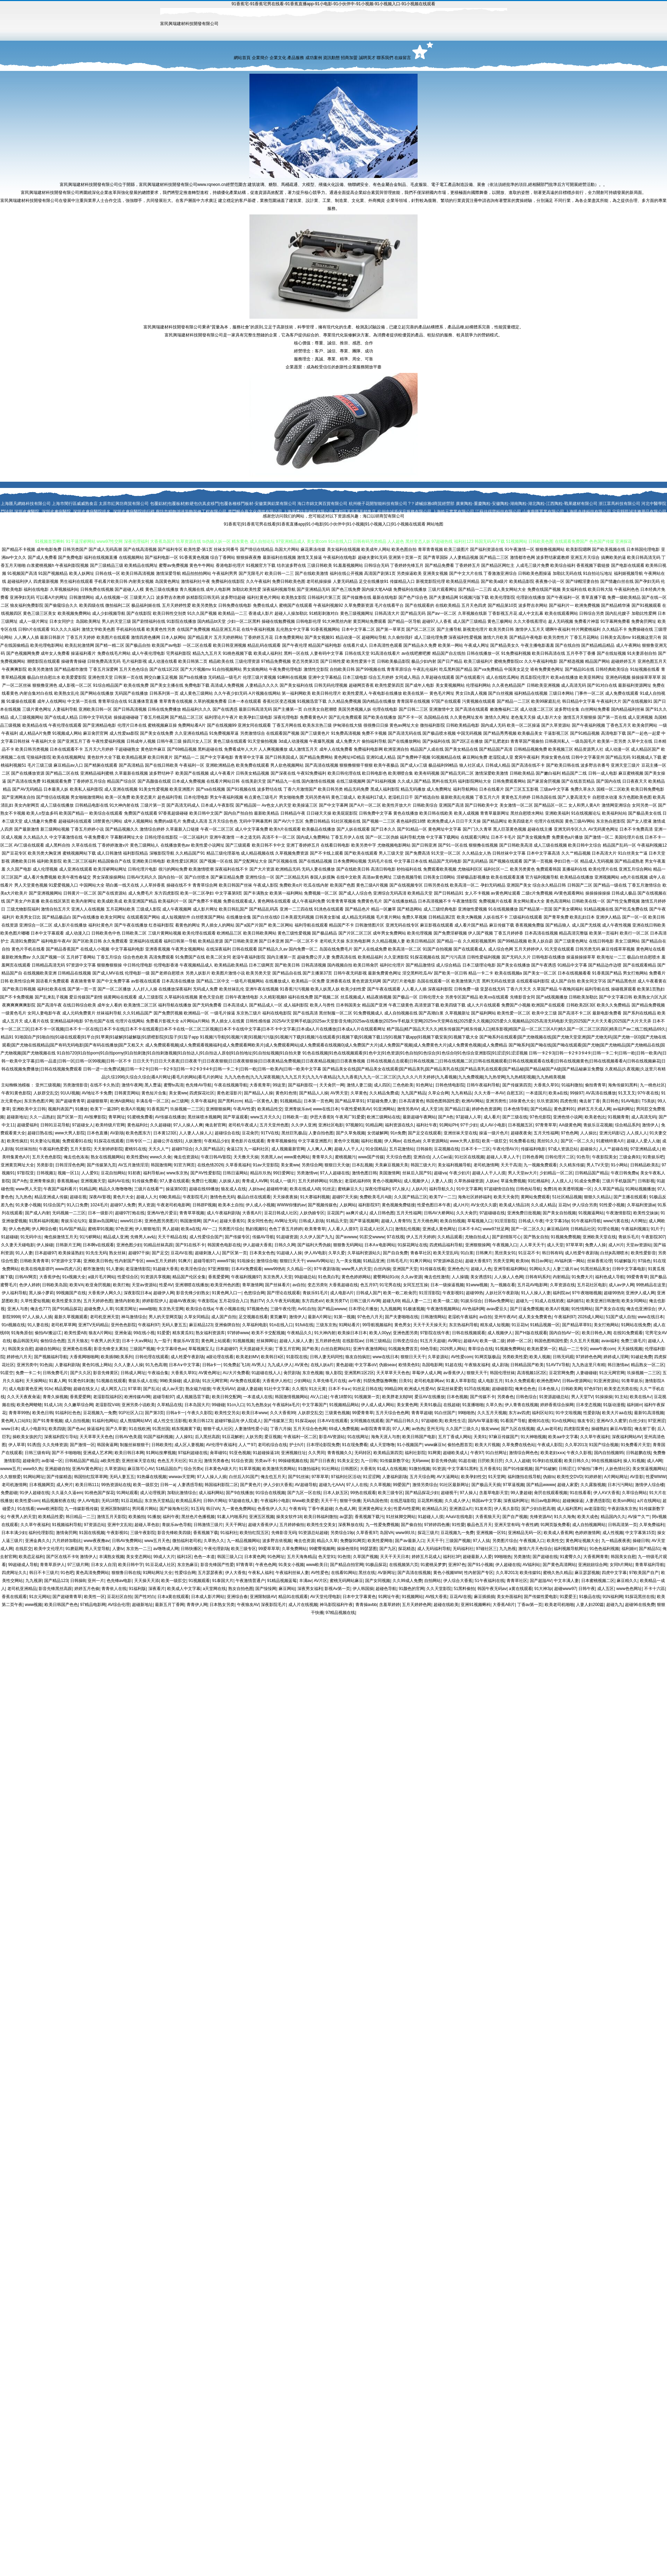 The width and height of the screenshot is (667, 2576). Describe the element at coordinates (87, 829) in the screenshot. I see `丁香五月婷婷小说` at that location.